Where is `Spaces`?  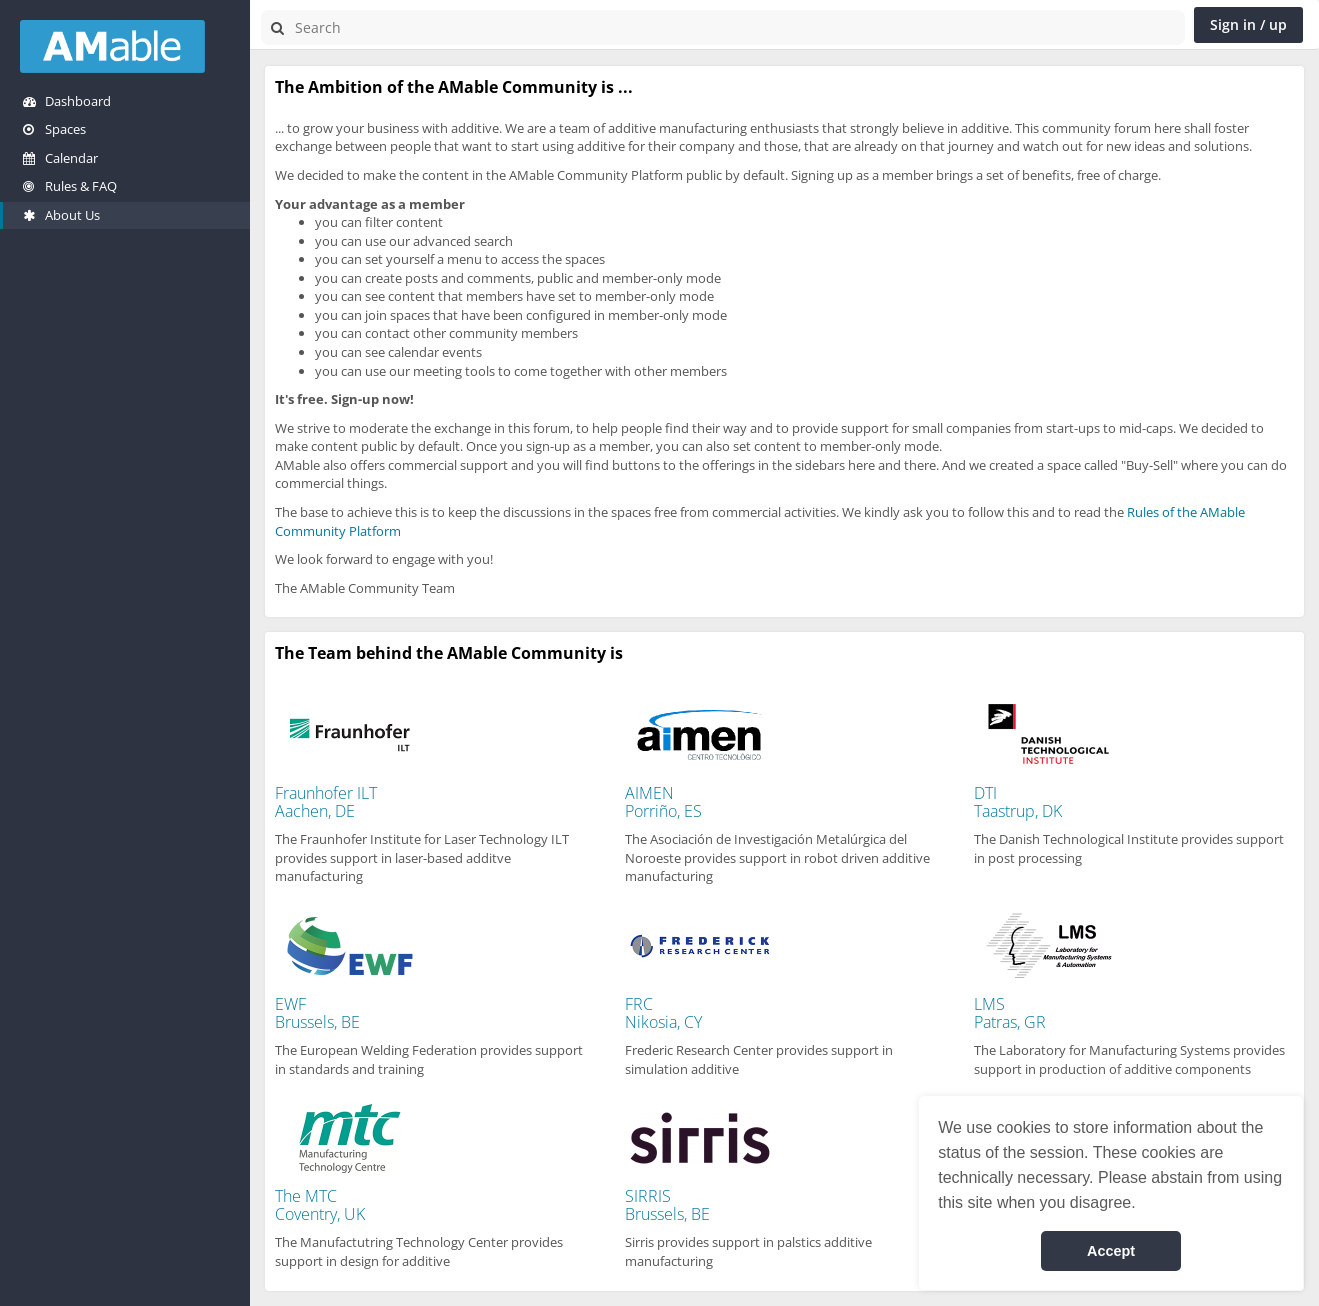
Spaces is located at coordinates (54, 129).